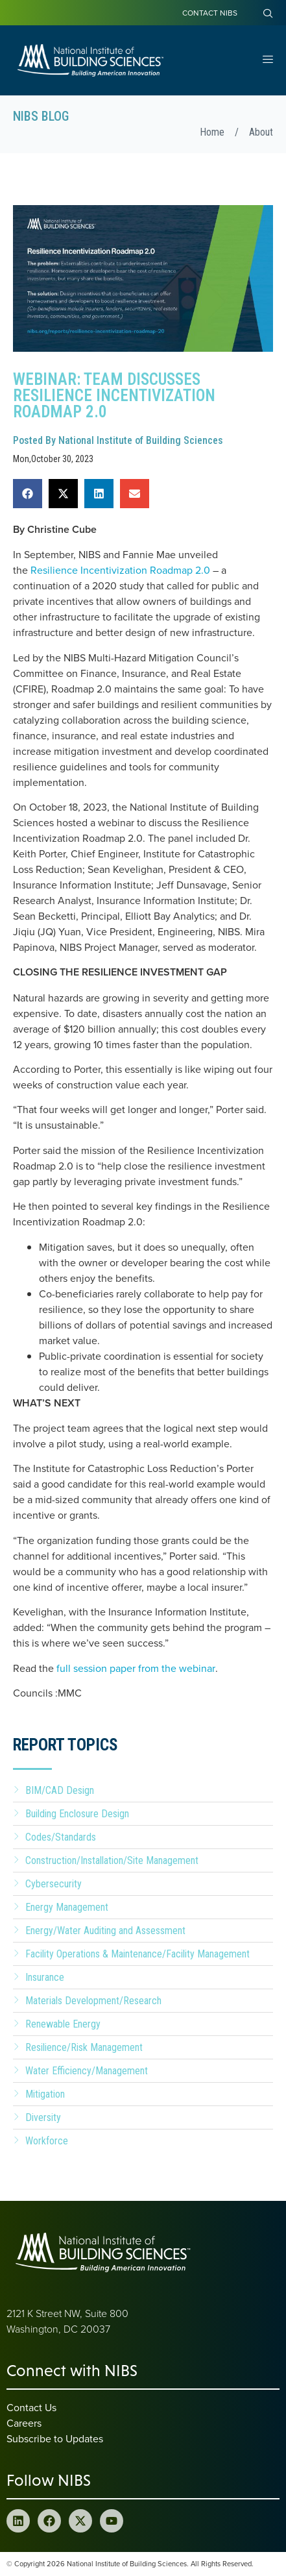 The height and width of the screenshot is (2576, 286). I want to click on [button], so click(27, 493).